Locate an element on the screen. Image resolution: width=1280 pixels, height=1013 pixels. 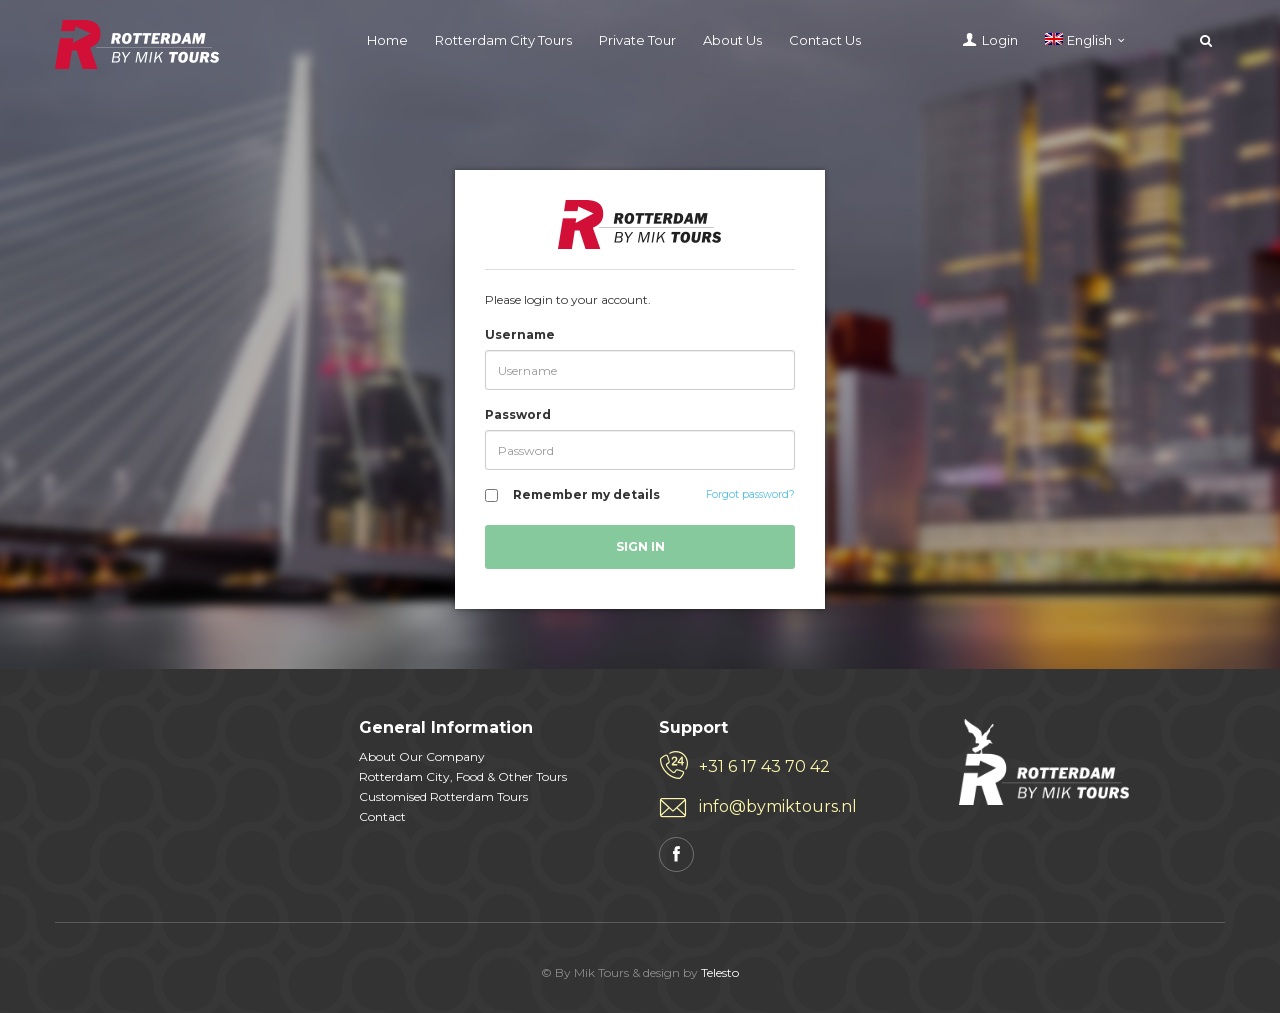
Password is located at coordinates (518, 414).